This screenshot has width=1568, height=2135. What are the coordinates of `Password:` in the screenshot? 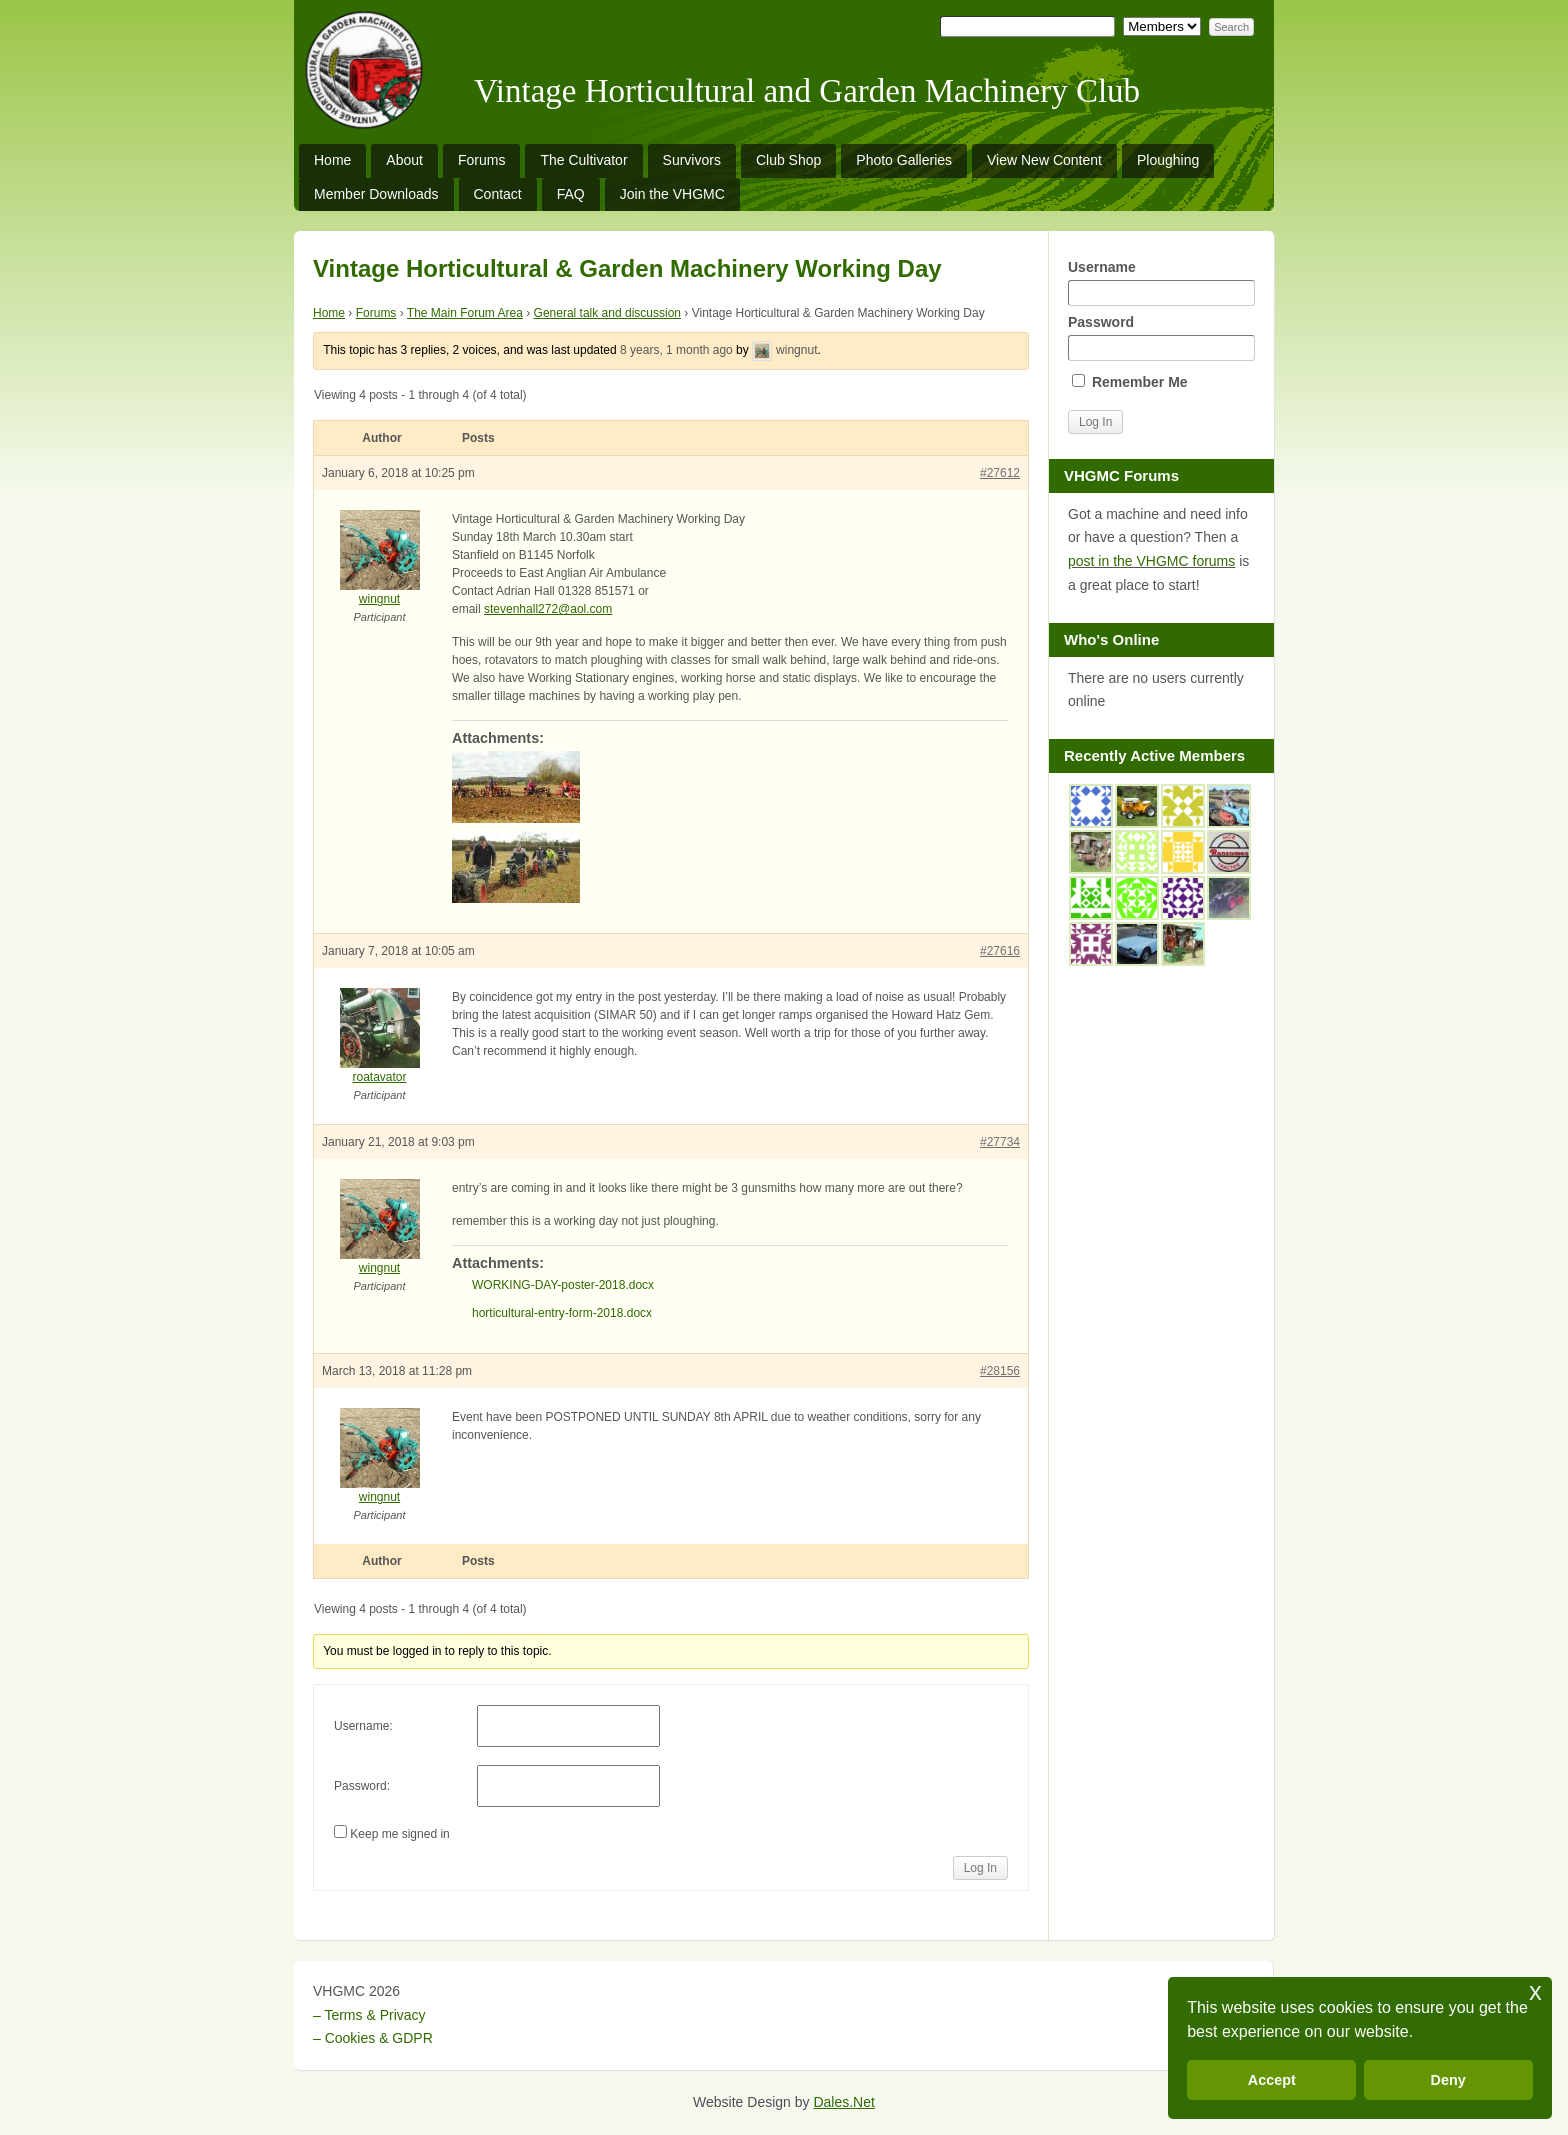 It's located at (362, 1786).